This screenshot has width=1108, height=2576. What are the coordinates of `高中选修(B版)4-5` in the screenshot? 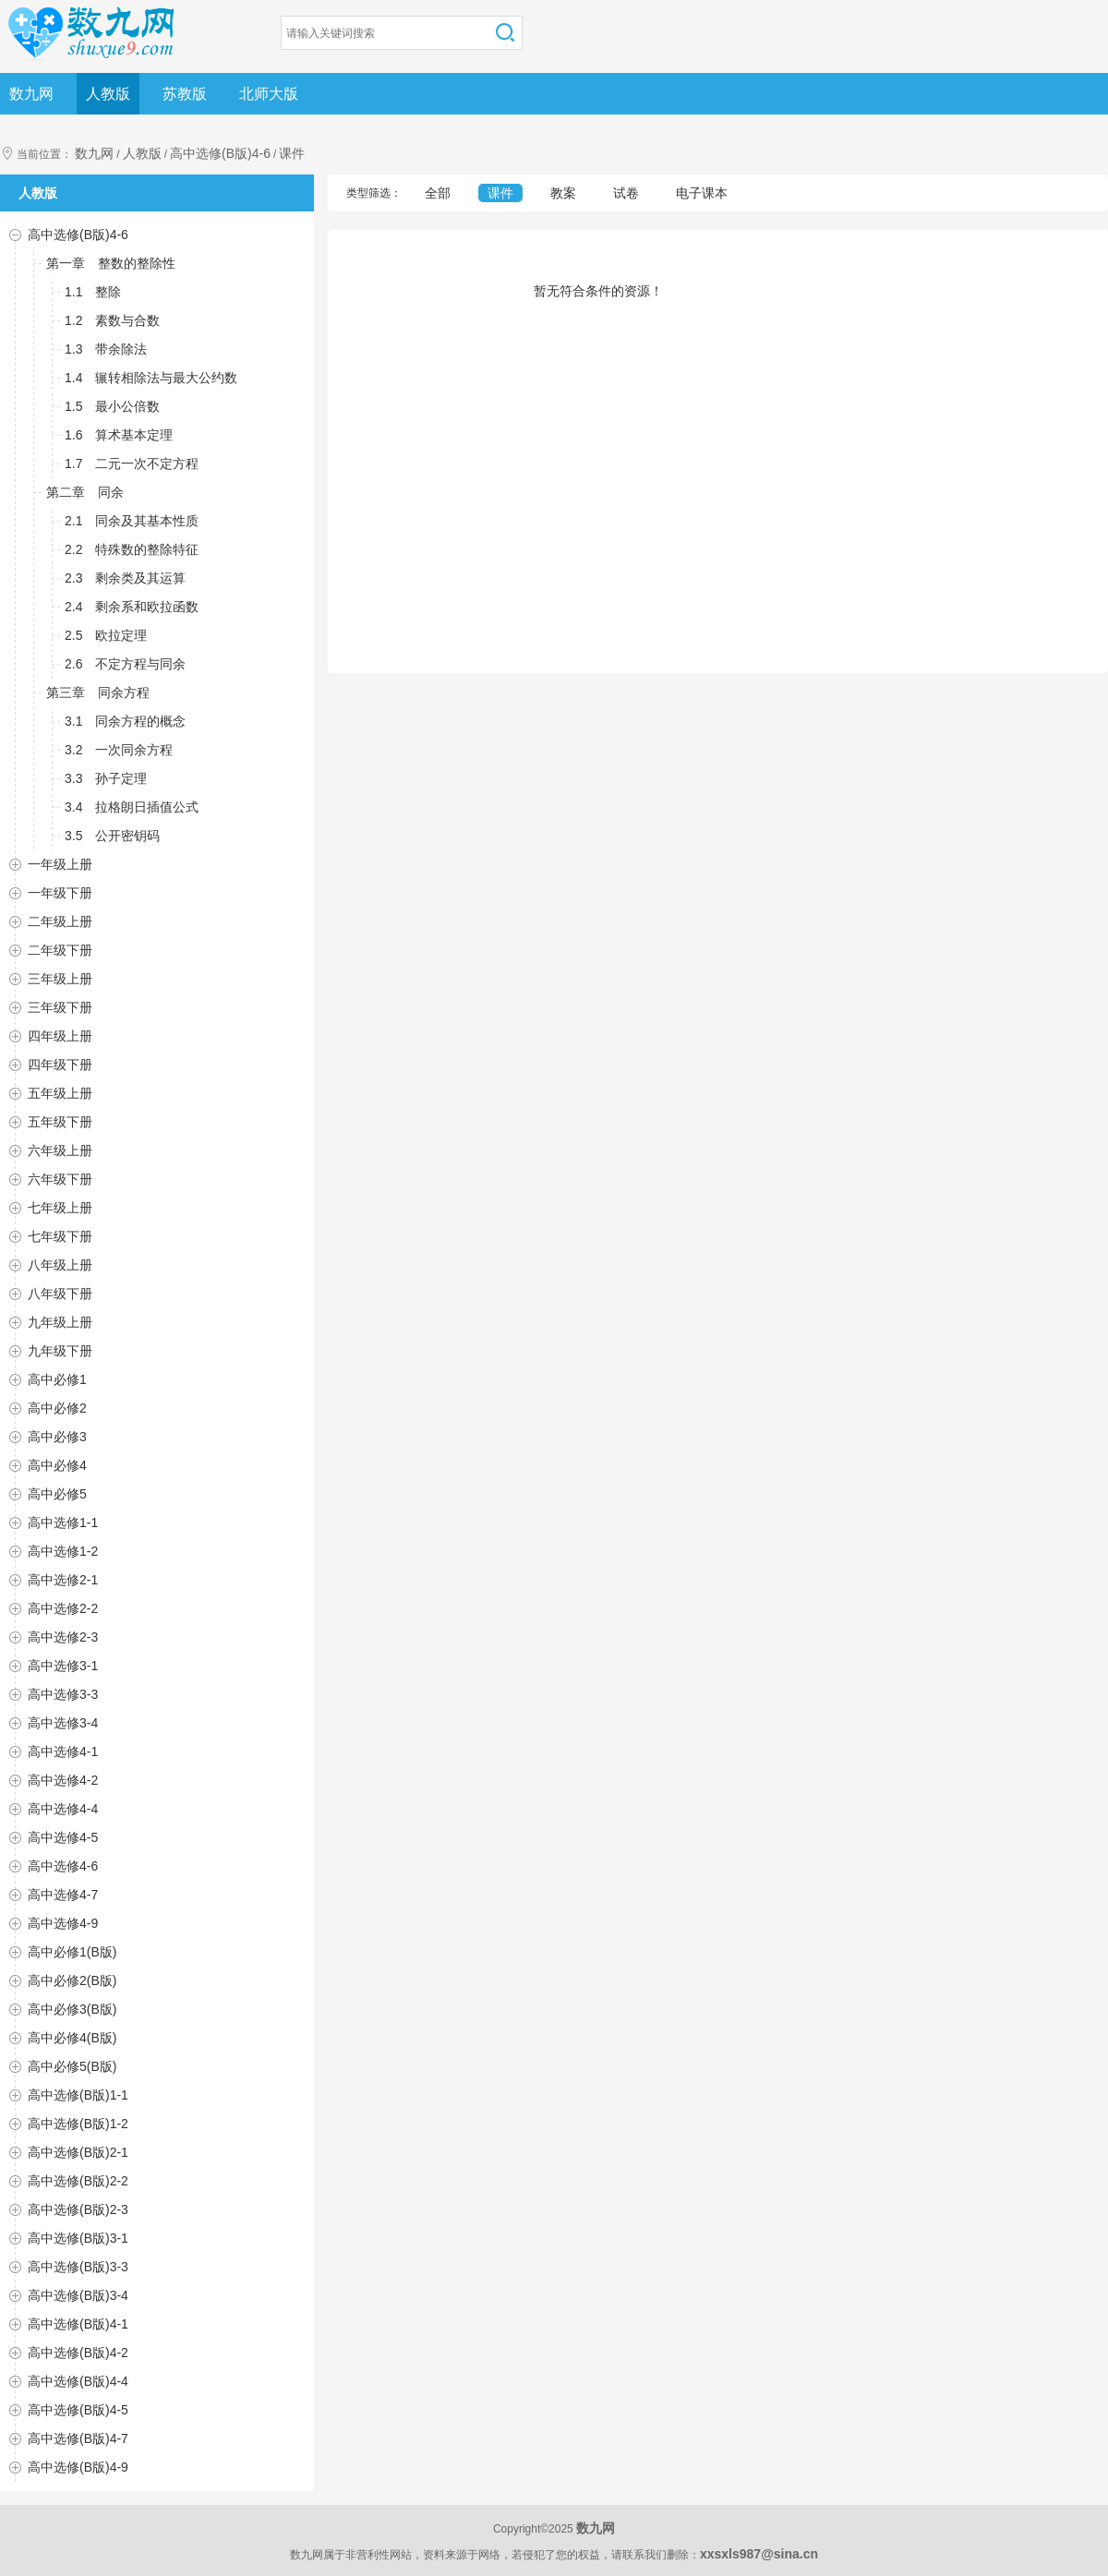 It's located at (78, 2409).